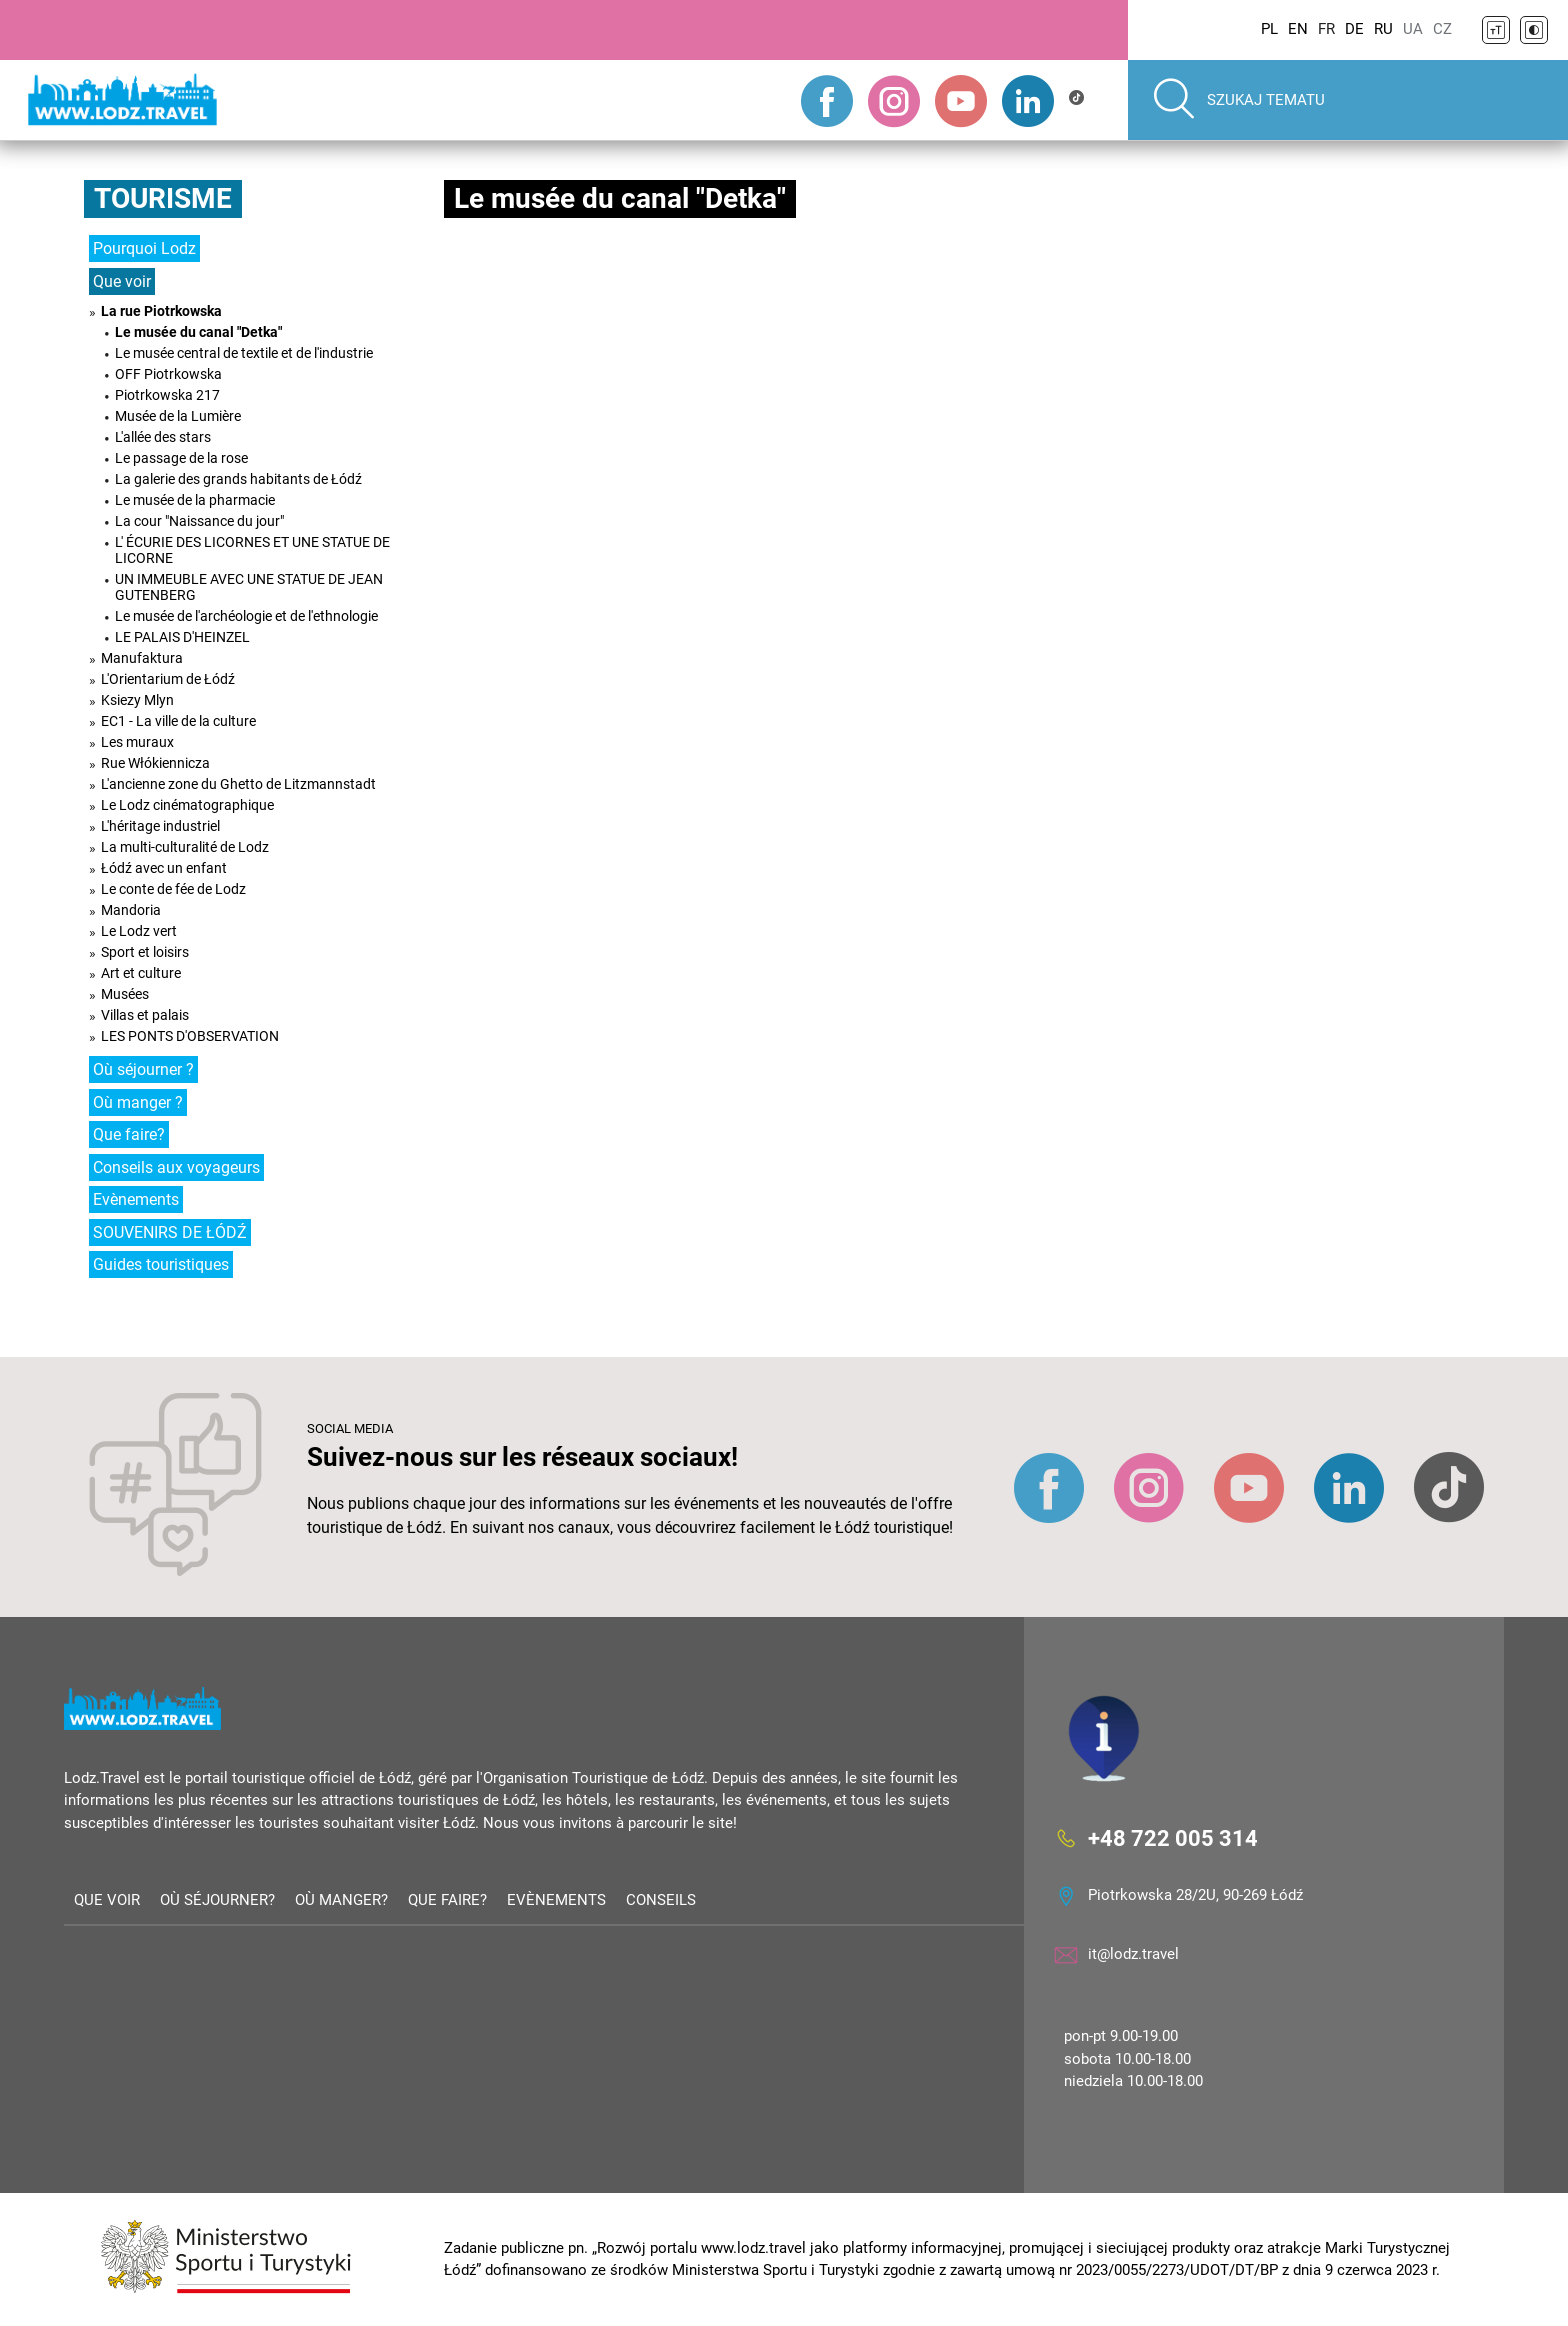 Image resolution: width=1568 pixels, height=2326 pixels. Describe the element at coordinates (137, 700) in the screenshot. I see `Ksiezy Mlyn` at that location.